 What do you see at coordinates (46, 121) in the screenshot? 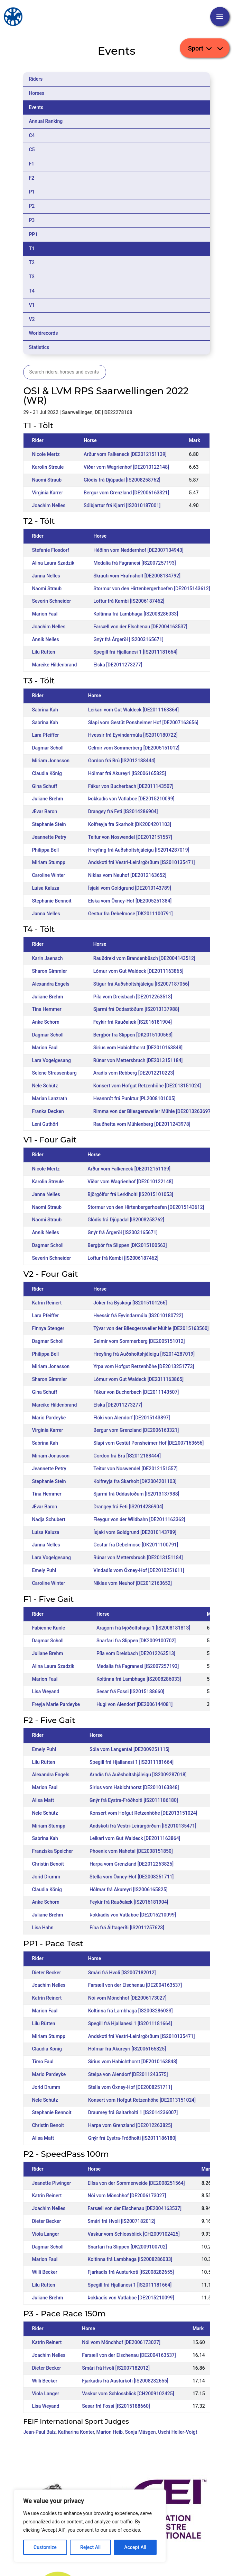
I see `Annual Ranking [tab]` at bounding box center [46, 121].